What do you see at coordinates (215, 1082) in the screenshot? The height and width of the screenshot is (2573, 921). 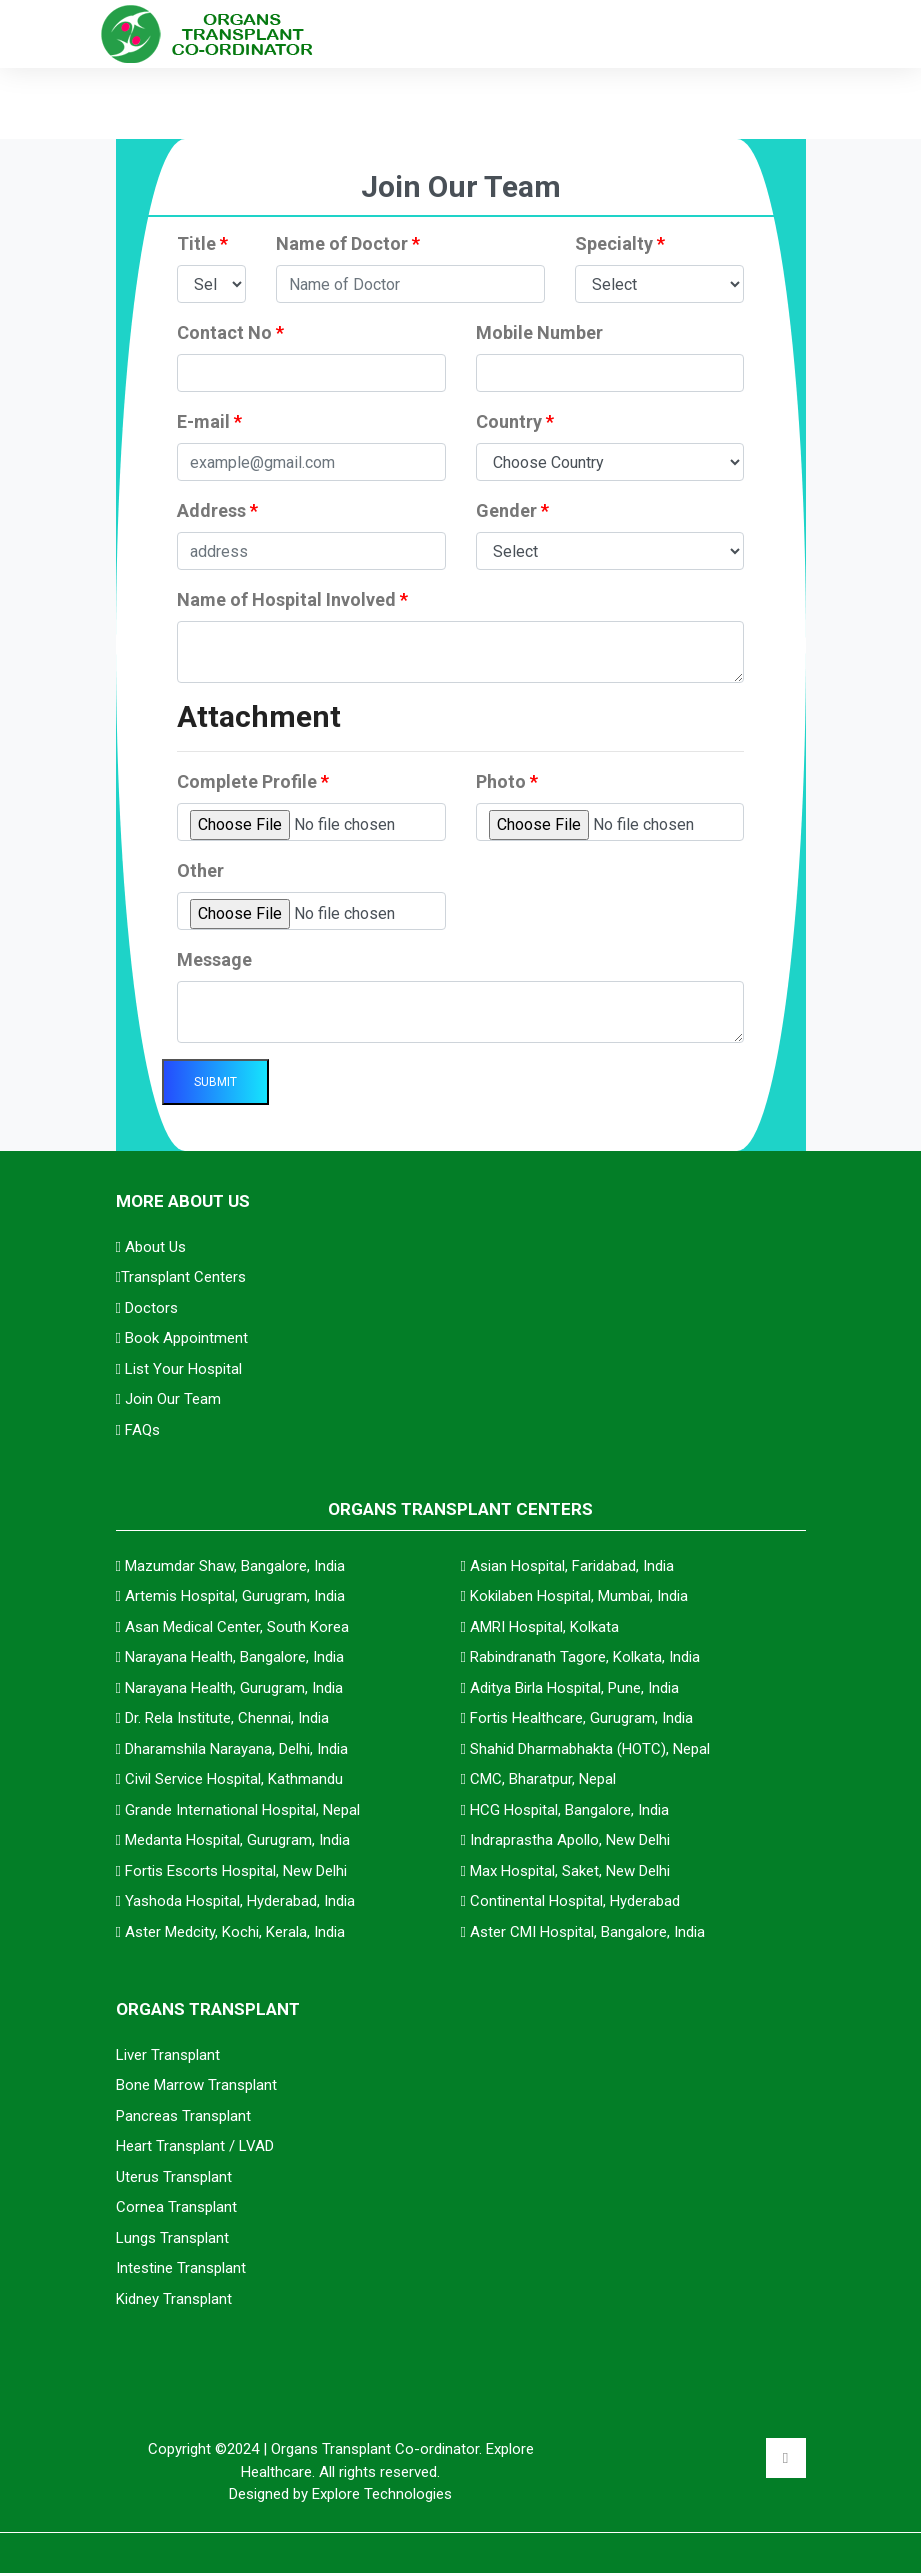 I see `Submit` at bounding box center [215, 1082].